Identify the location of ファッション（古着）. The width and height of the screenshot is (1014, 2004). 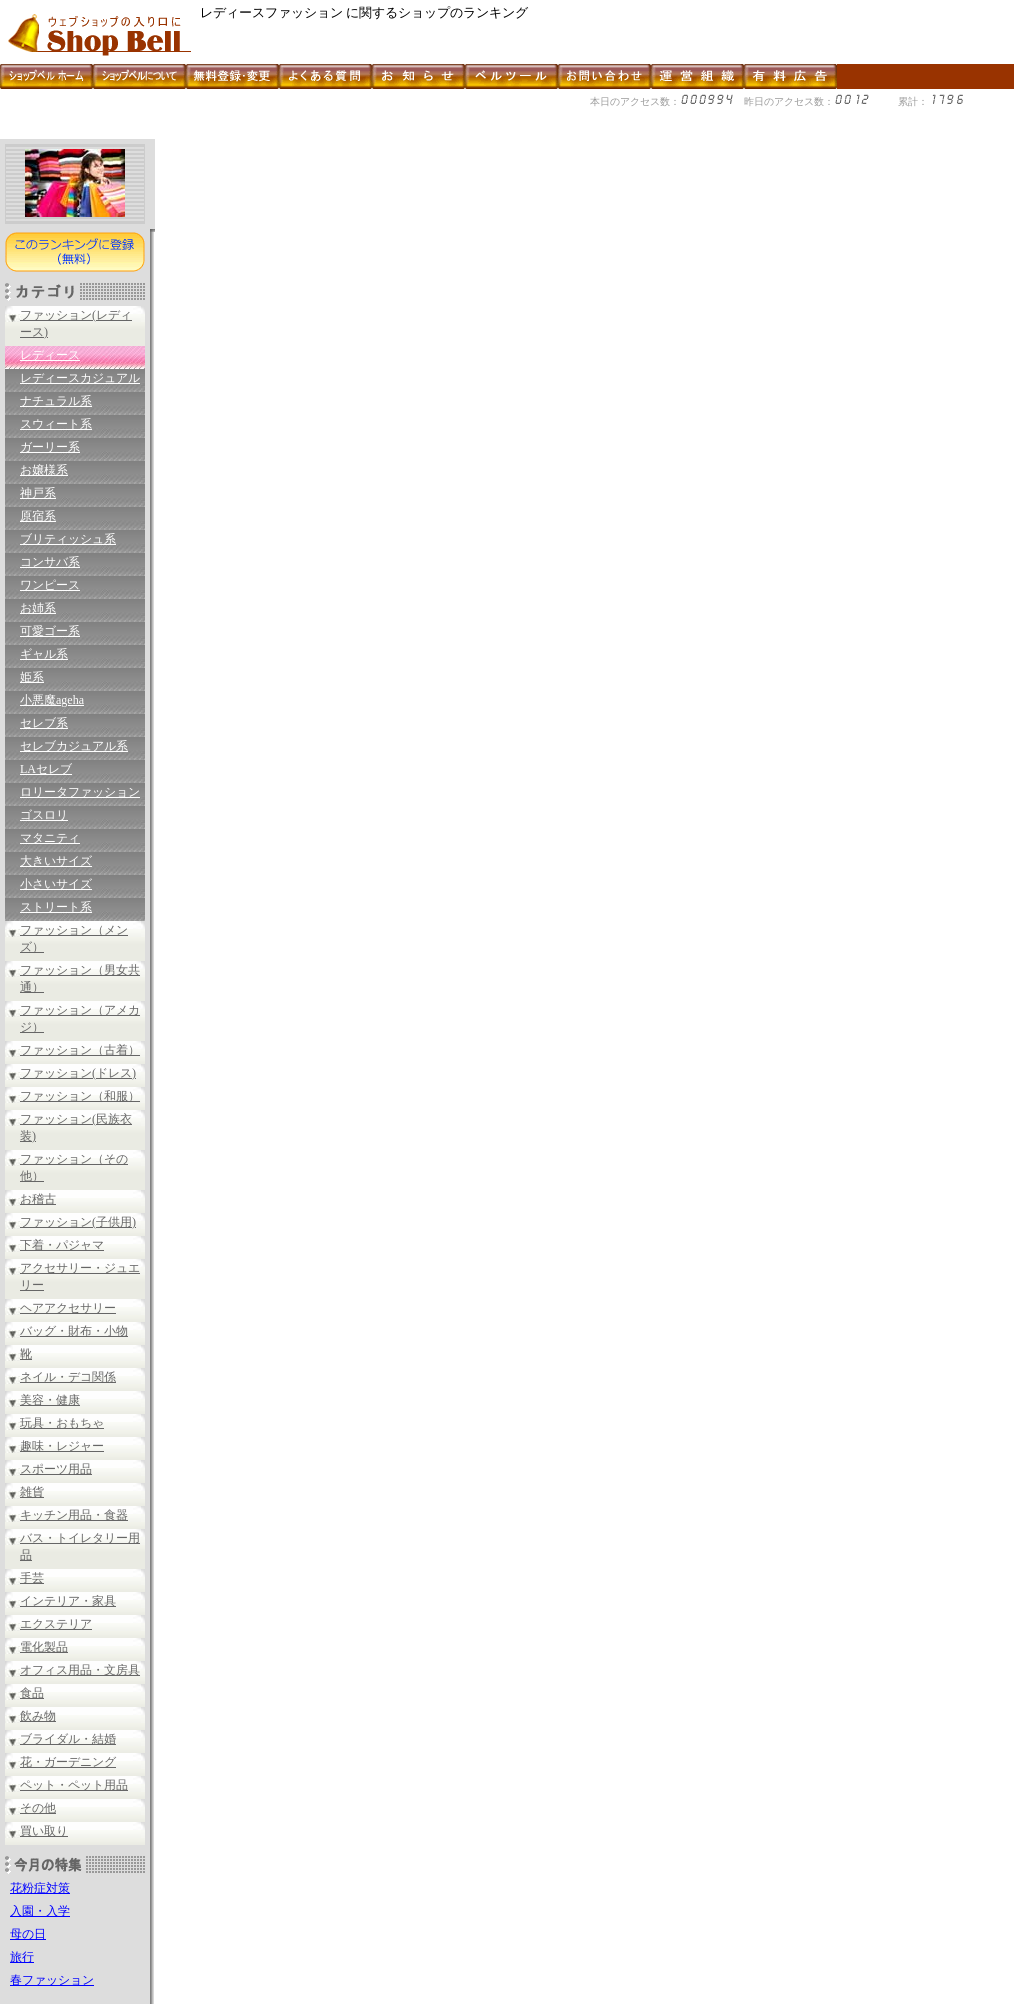
(80, 1050).